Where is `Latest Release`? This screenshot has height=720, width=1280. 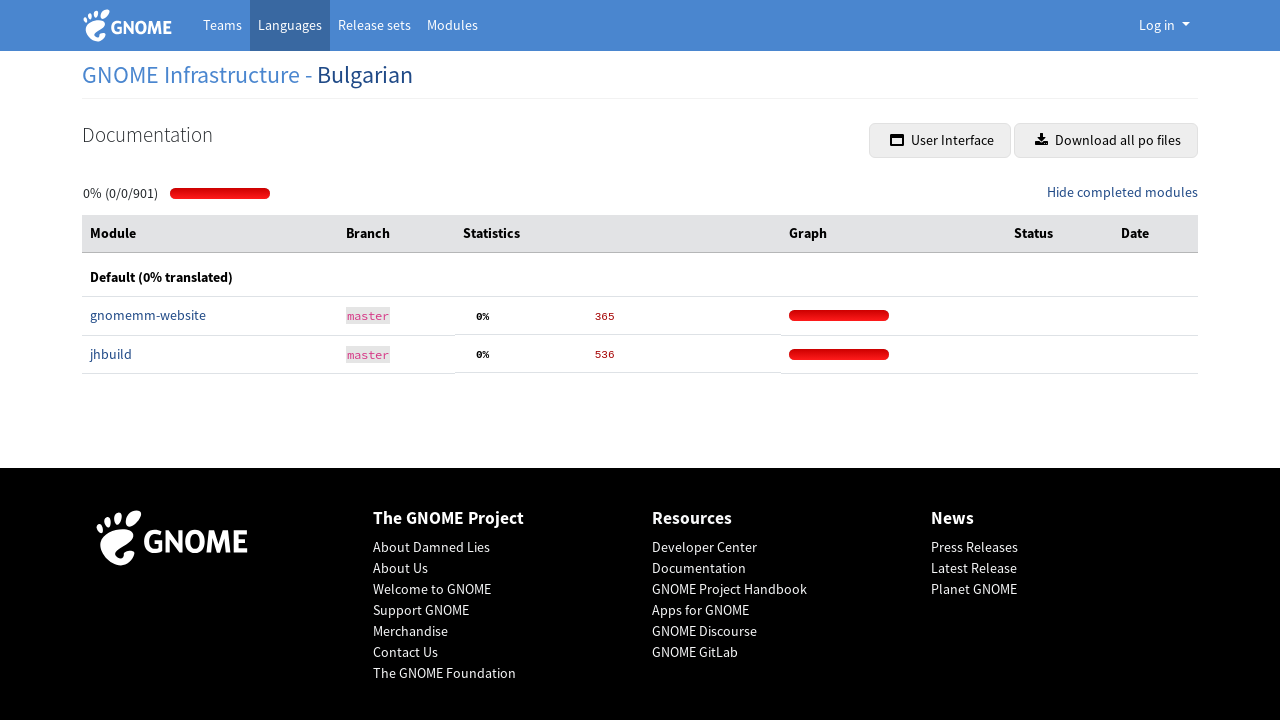 Latest Release is located at coordinates (974, 568).